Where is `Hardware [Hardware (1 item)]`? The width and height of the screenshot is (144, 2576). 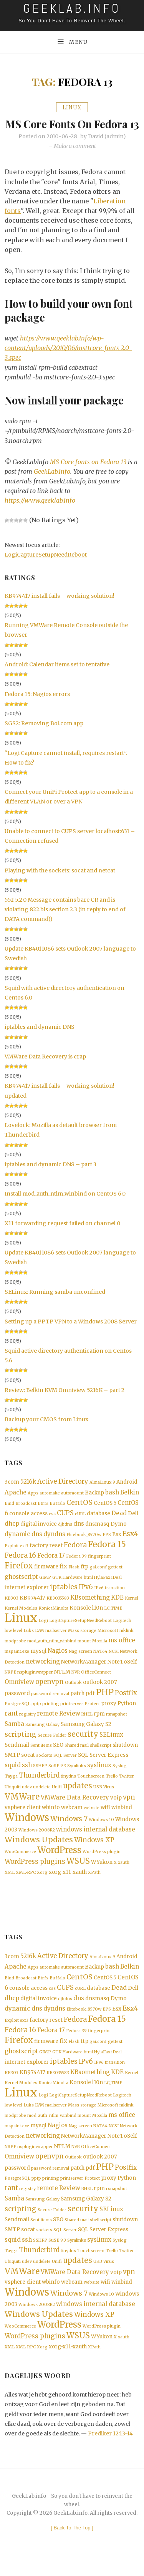 Hardware [Hardware (1 item)] is located at coordinates (73, 1589).